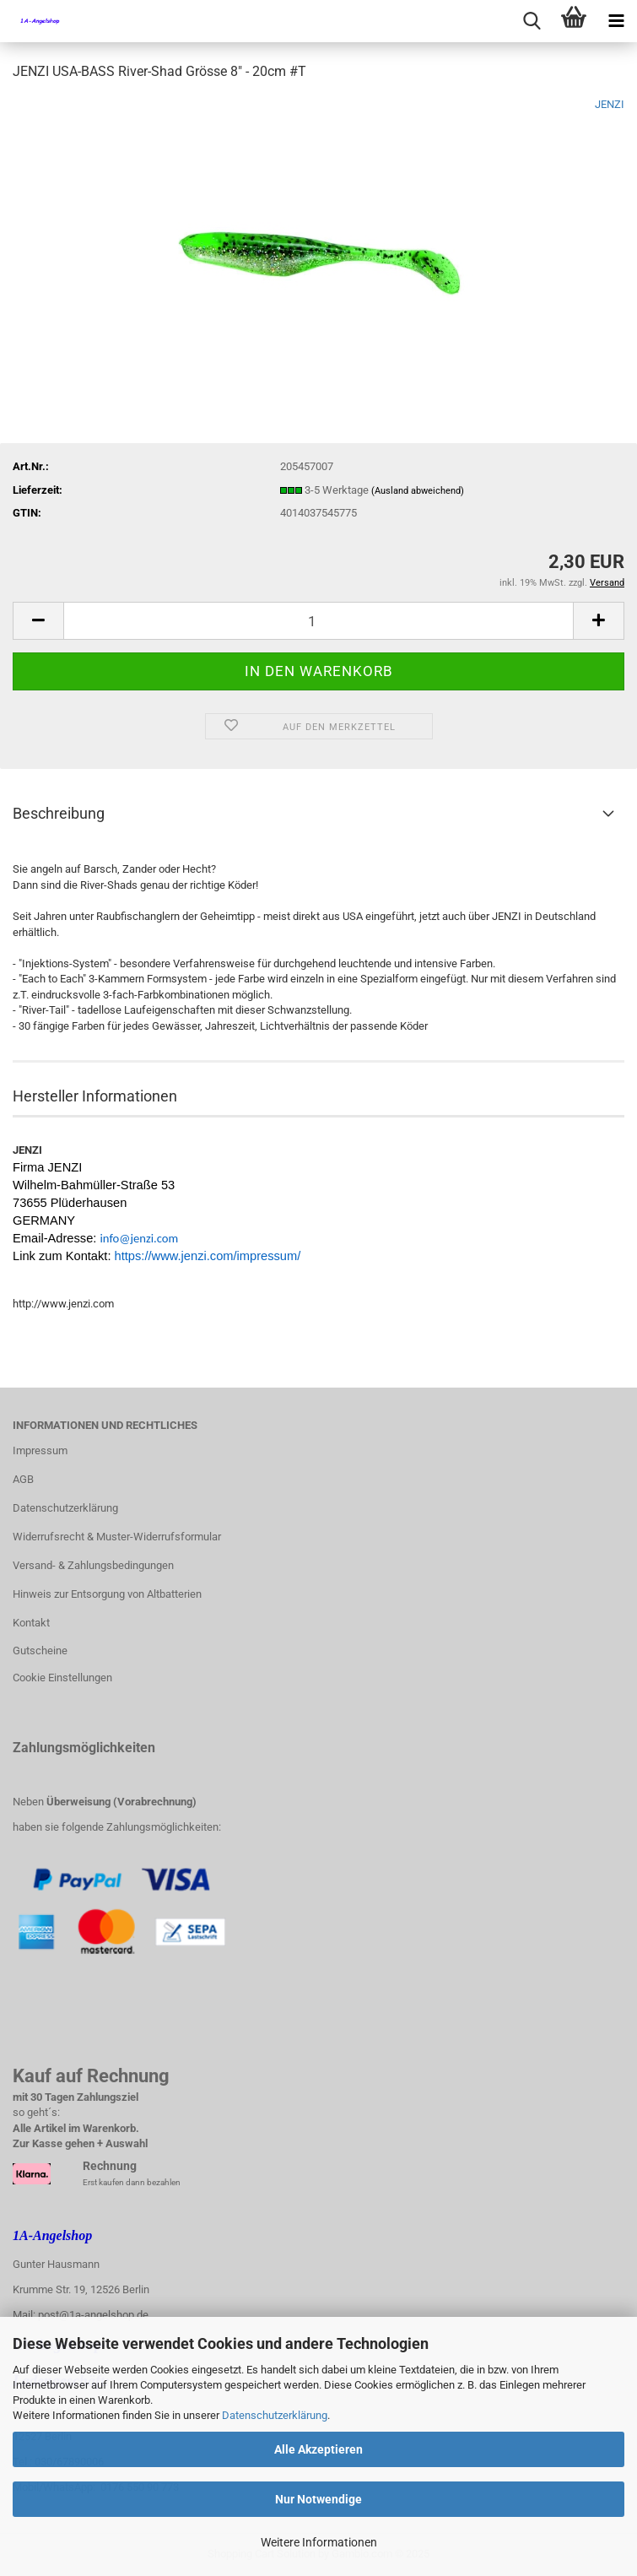 Image resolution: width=637 pixels, height=2576 pixels. What do you see at coordinates (40, 1450) in the screenshot?
I see `Impressum` at bounding box center [40, 1450].